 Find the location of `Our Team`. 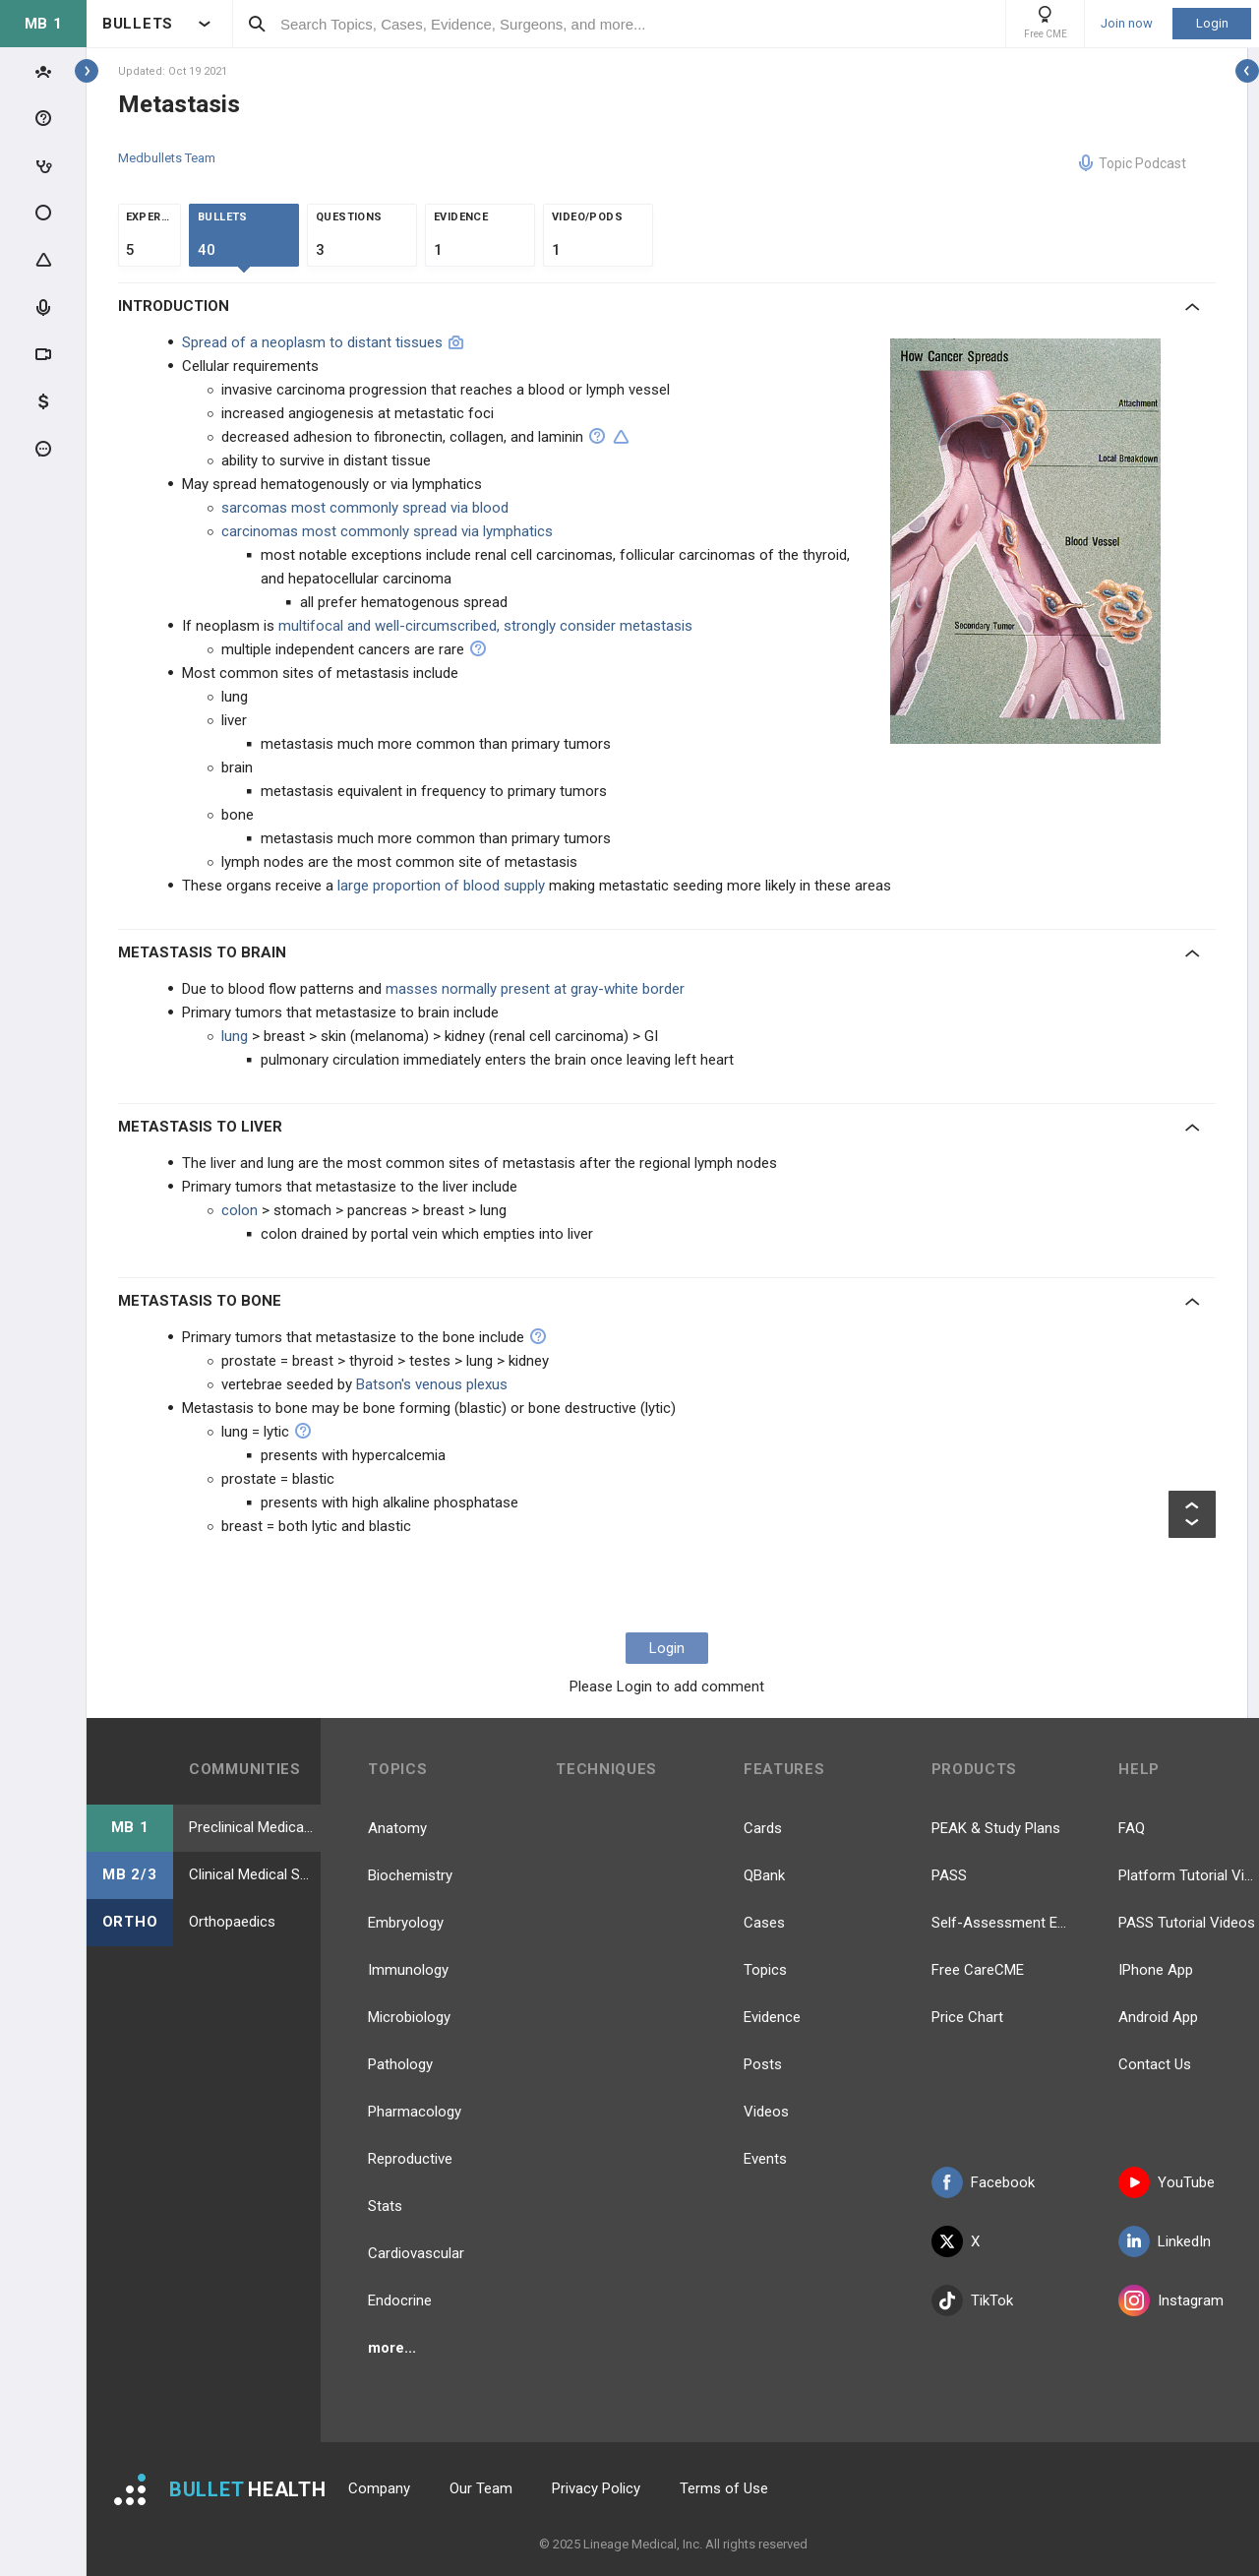

Our Team is located at coordinates (481, 2488).